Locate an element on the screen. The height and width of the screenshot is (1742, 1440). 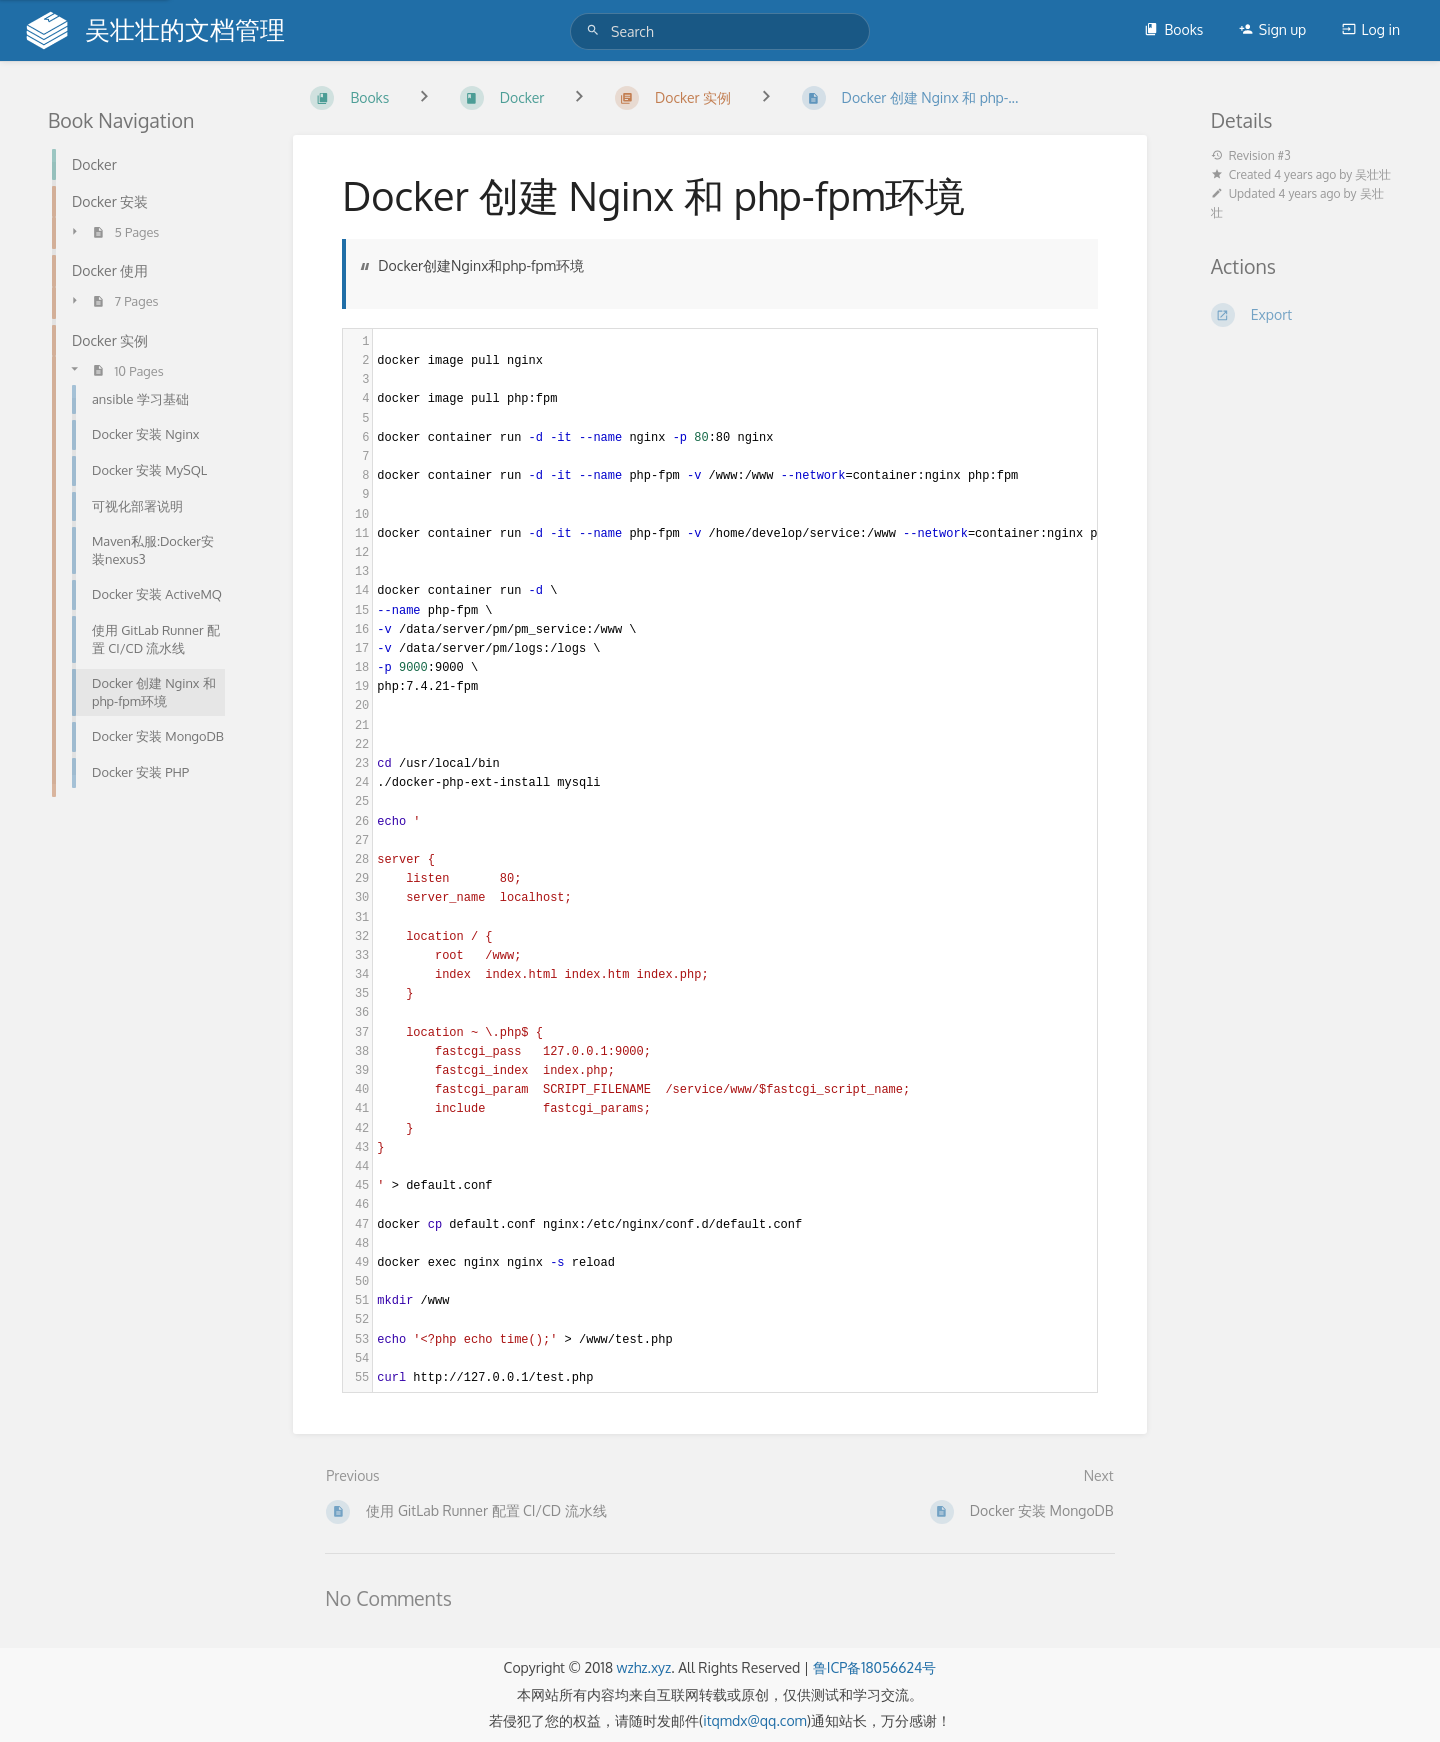
Log in is located at coordinates (1371, 29).